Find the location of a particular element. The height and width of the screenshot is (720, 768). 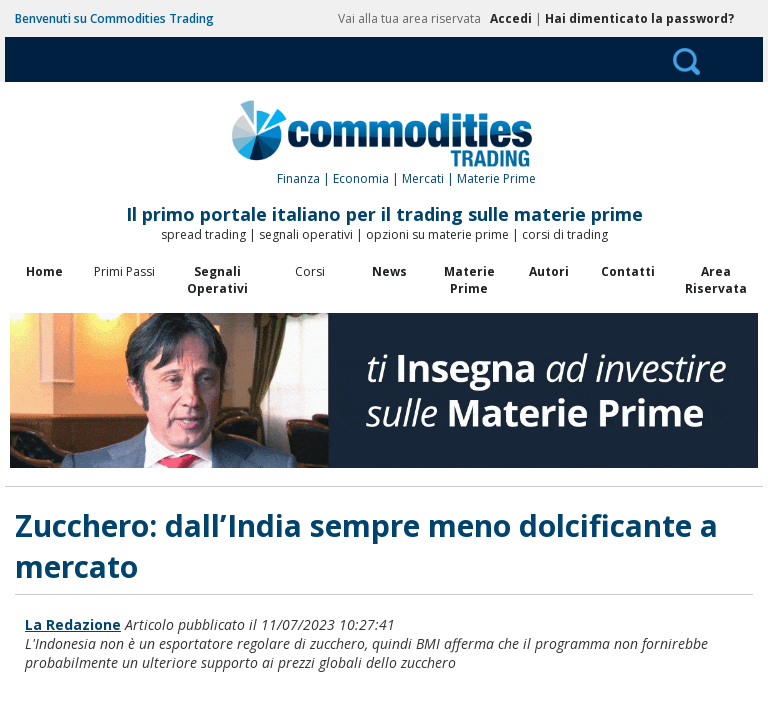

Contatti is located at coordinates (628, 271).